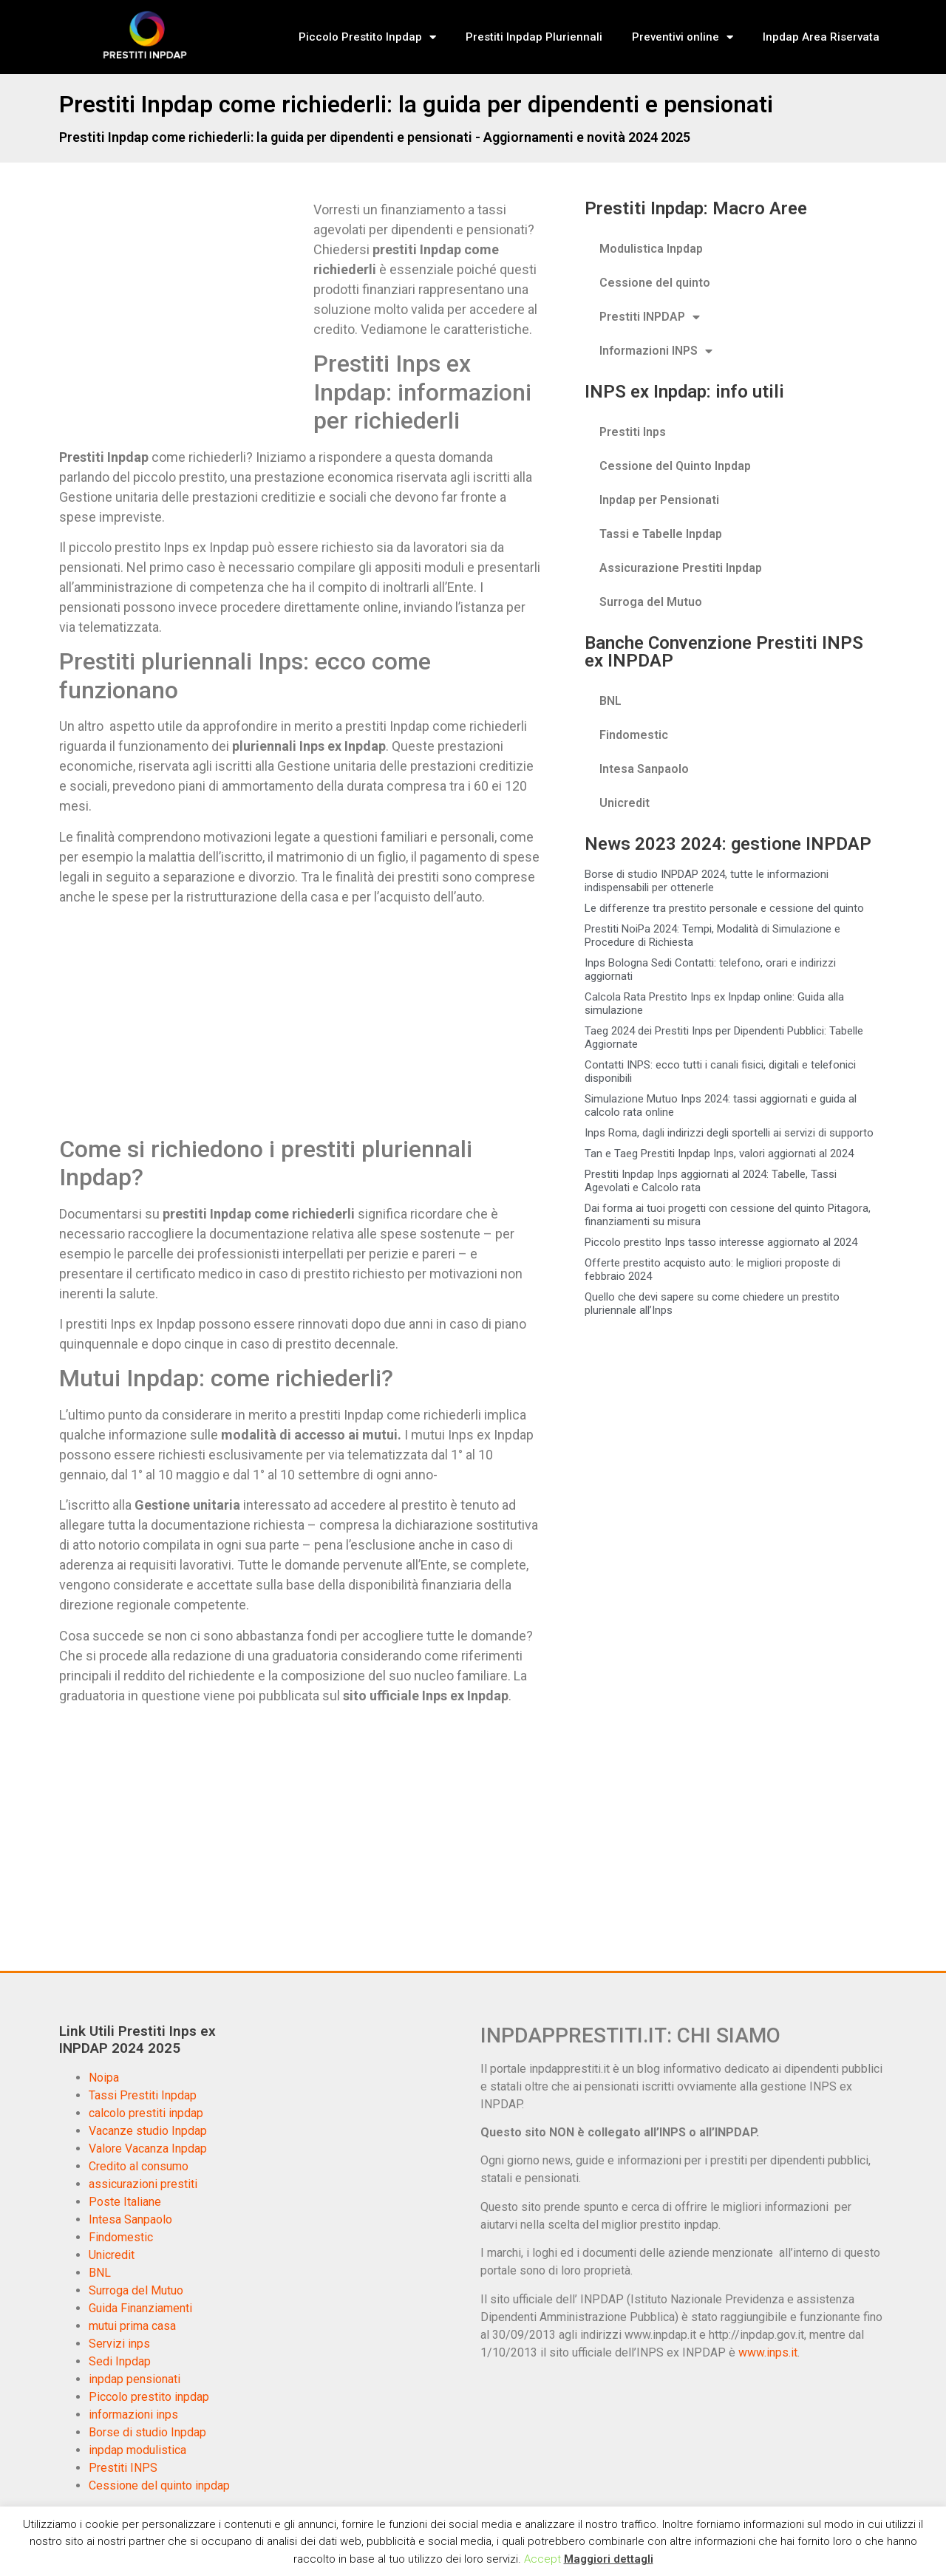 The height and width of the screenshot is (2576, 946). I want to click on Vacanze studio Inpdap, so click(148, 2131).